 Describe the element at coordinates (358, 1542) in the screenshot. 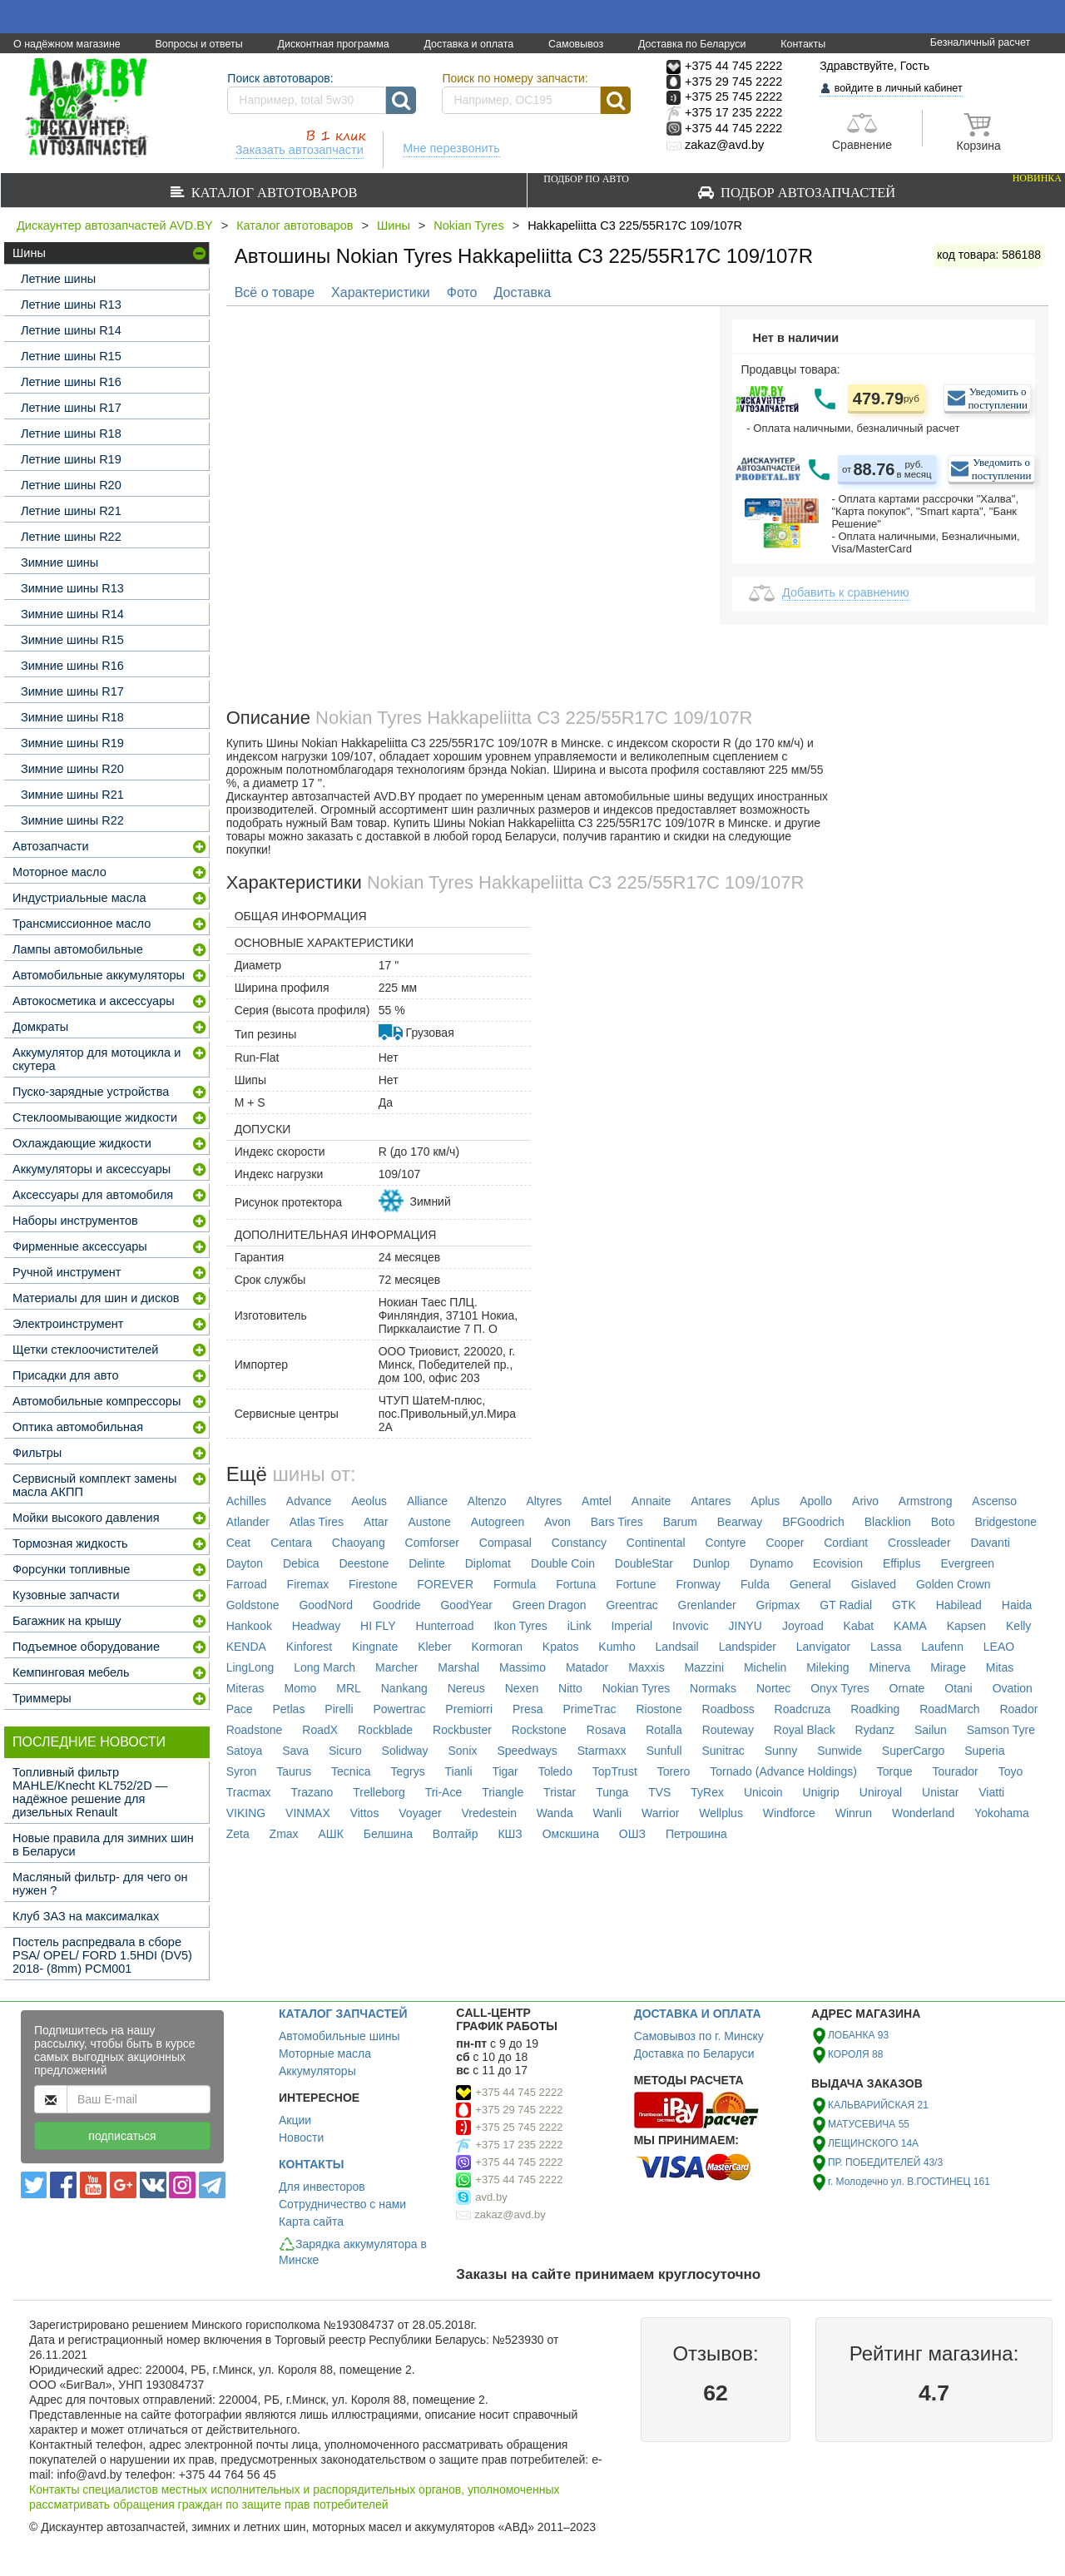

I see `Chaoyang` at that location.